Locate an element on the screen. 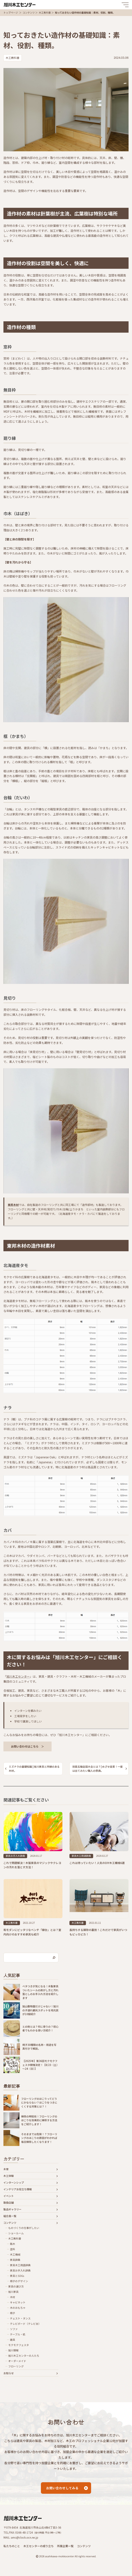  キャビネット is located at coordinates (17, 2302).